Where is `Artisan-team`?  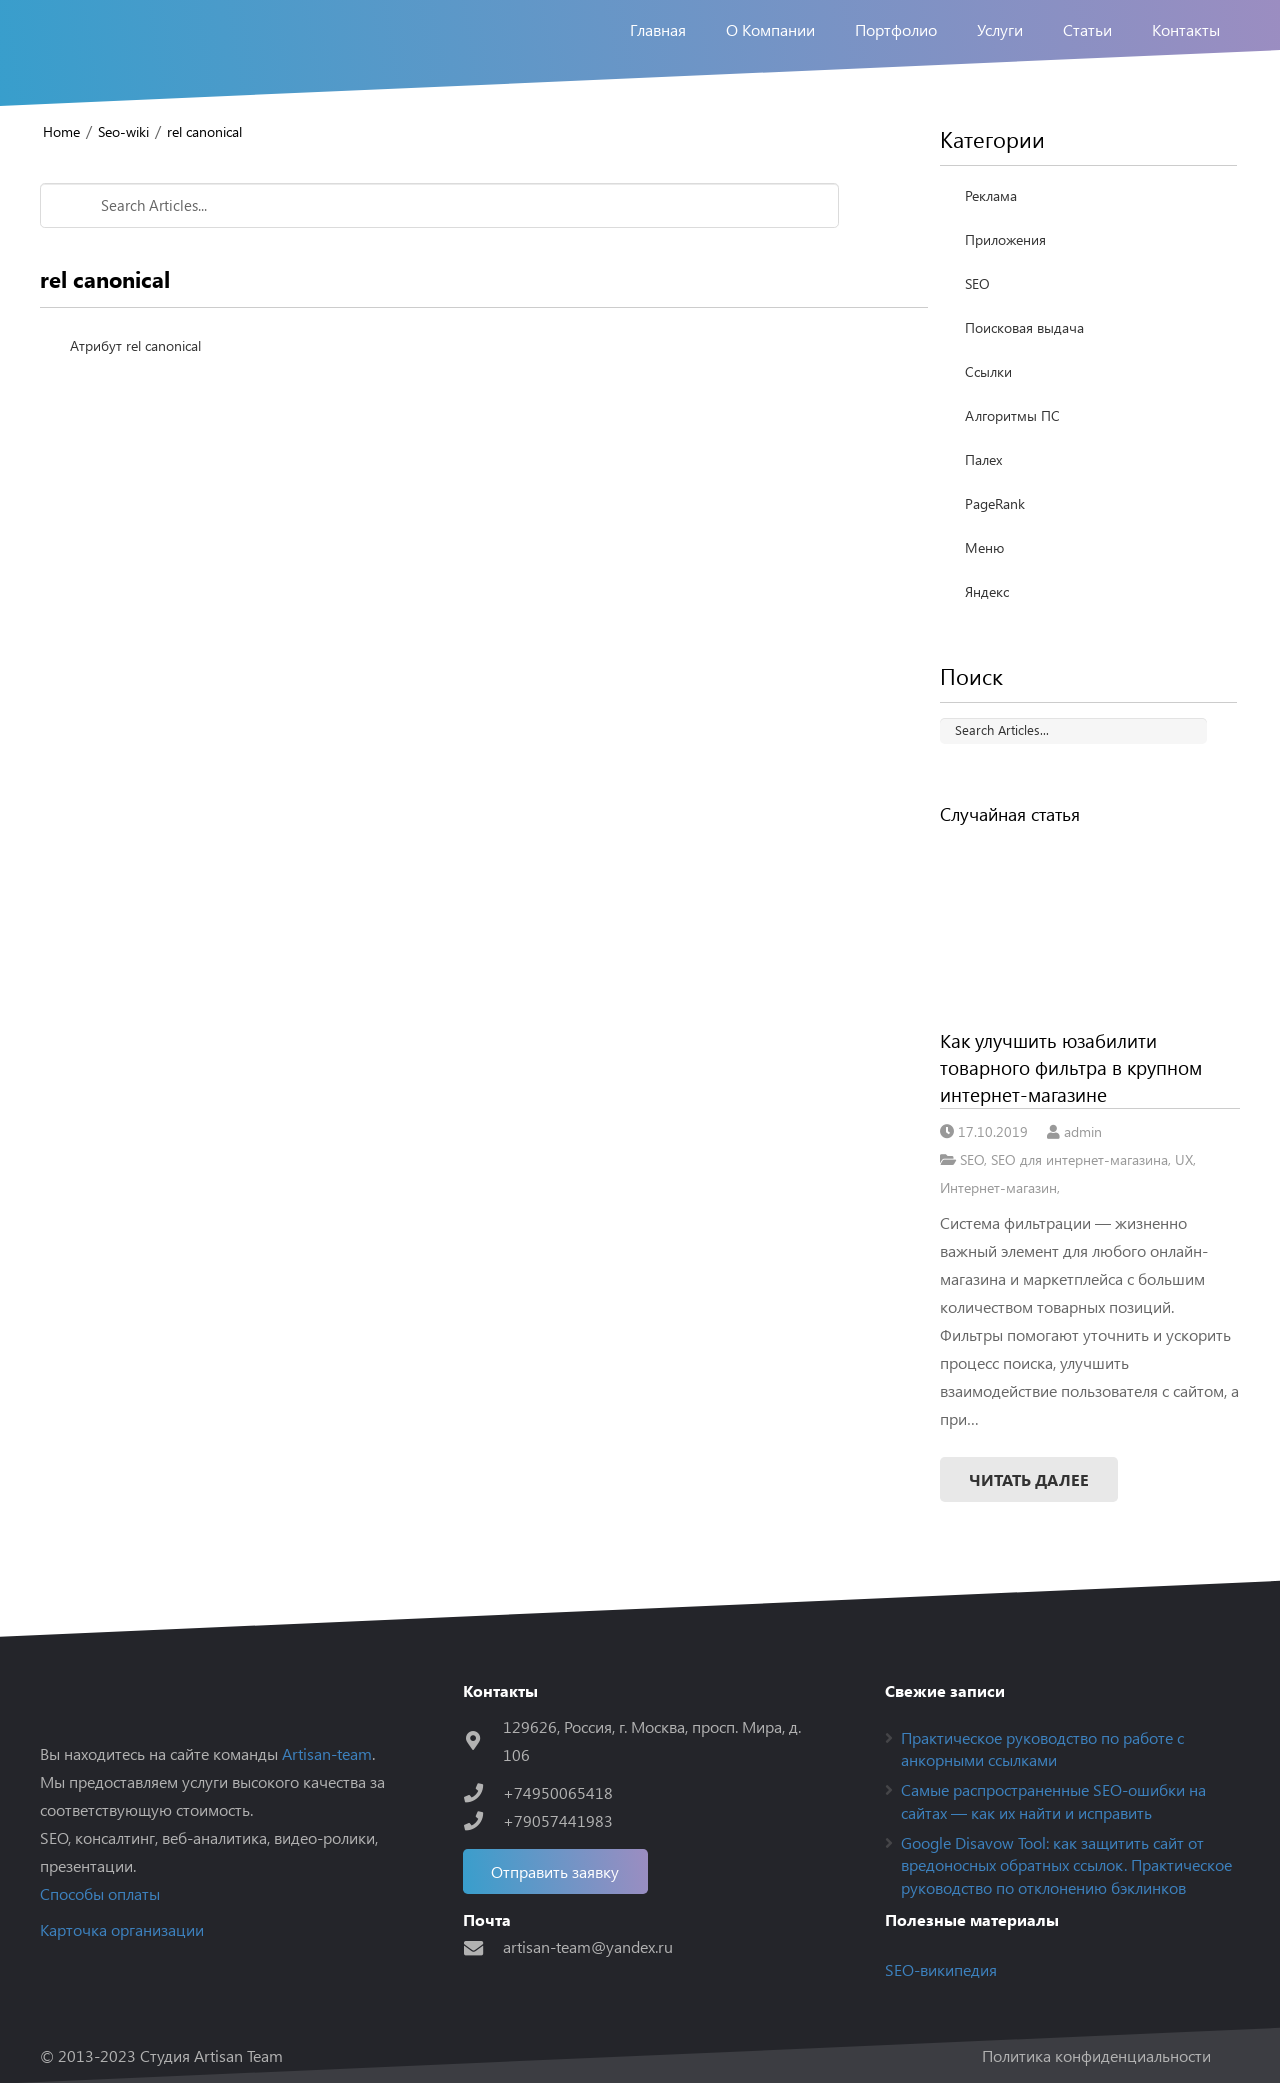 Artisan-team is located at coordinates (327, 1753).